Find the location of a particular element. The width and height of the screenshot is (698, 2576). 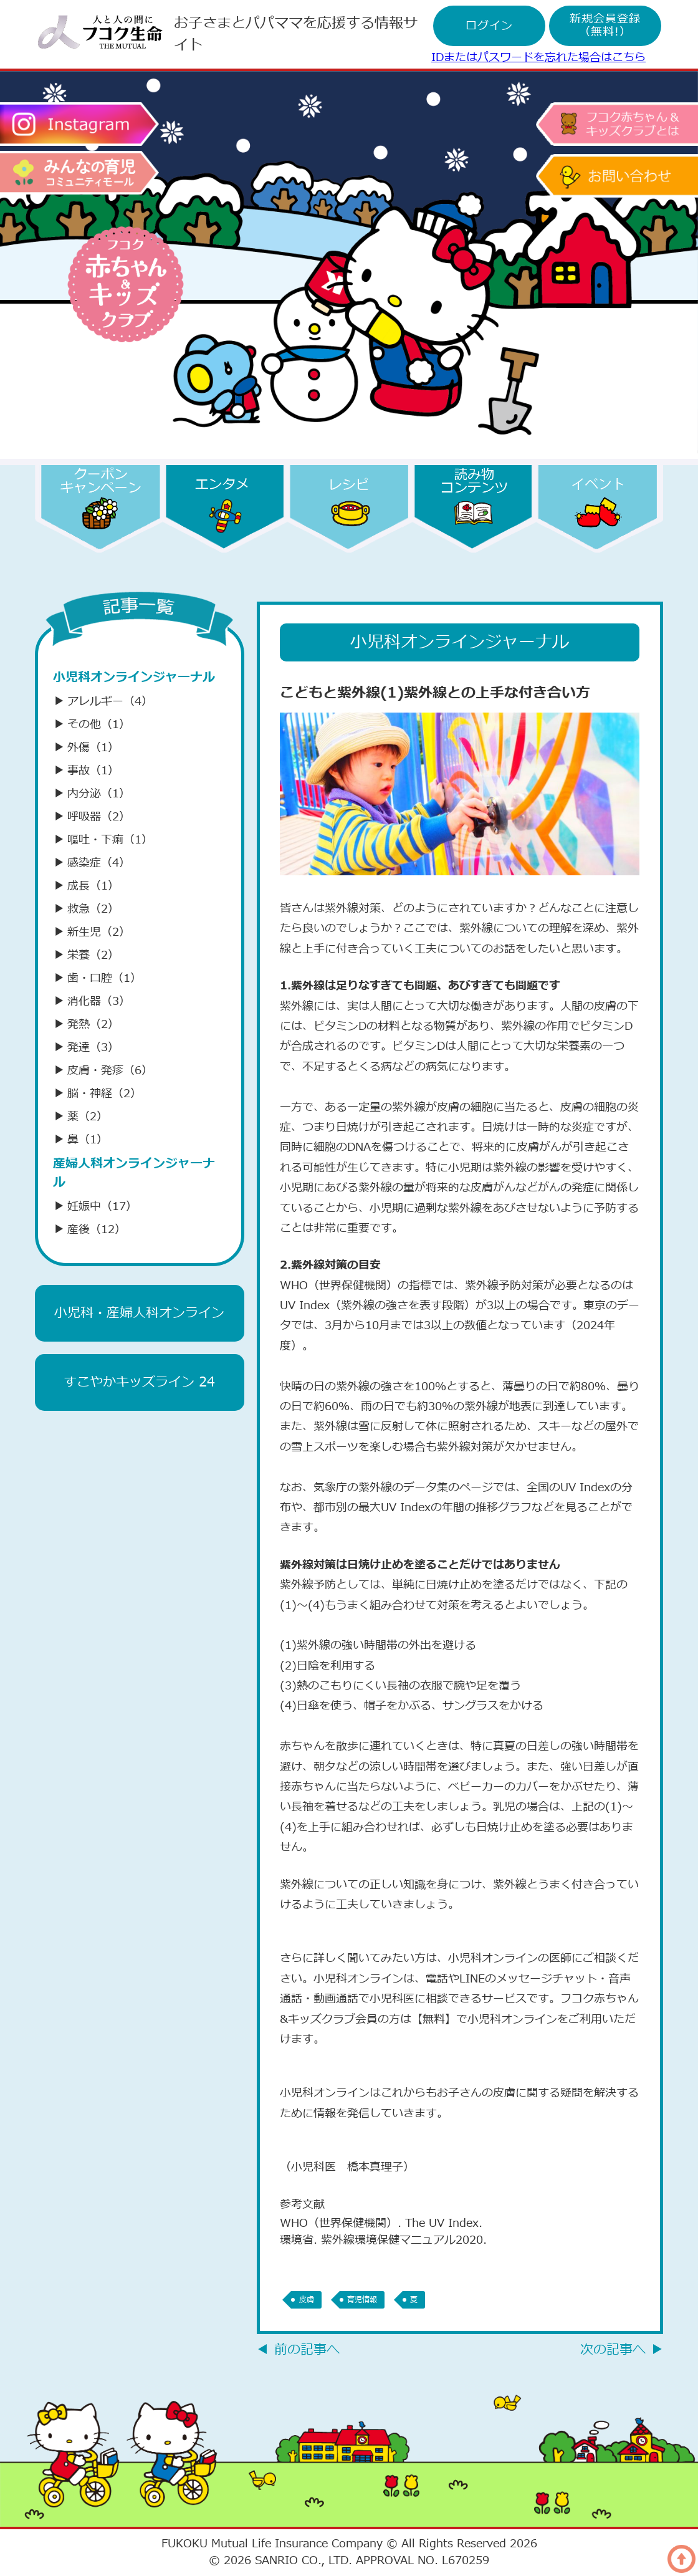

新生児（2） is located at coordinates (91, 932).